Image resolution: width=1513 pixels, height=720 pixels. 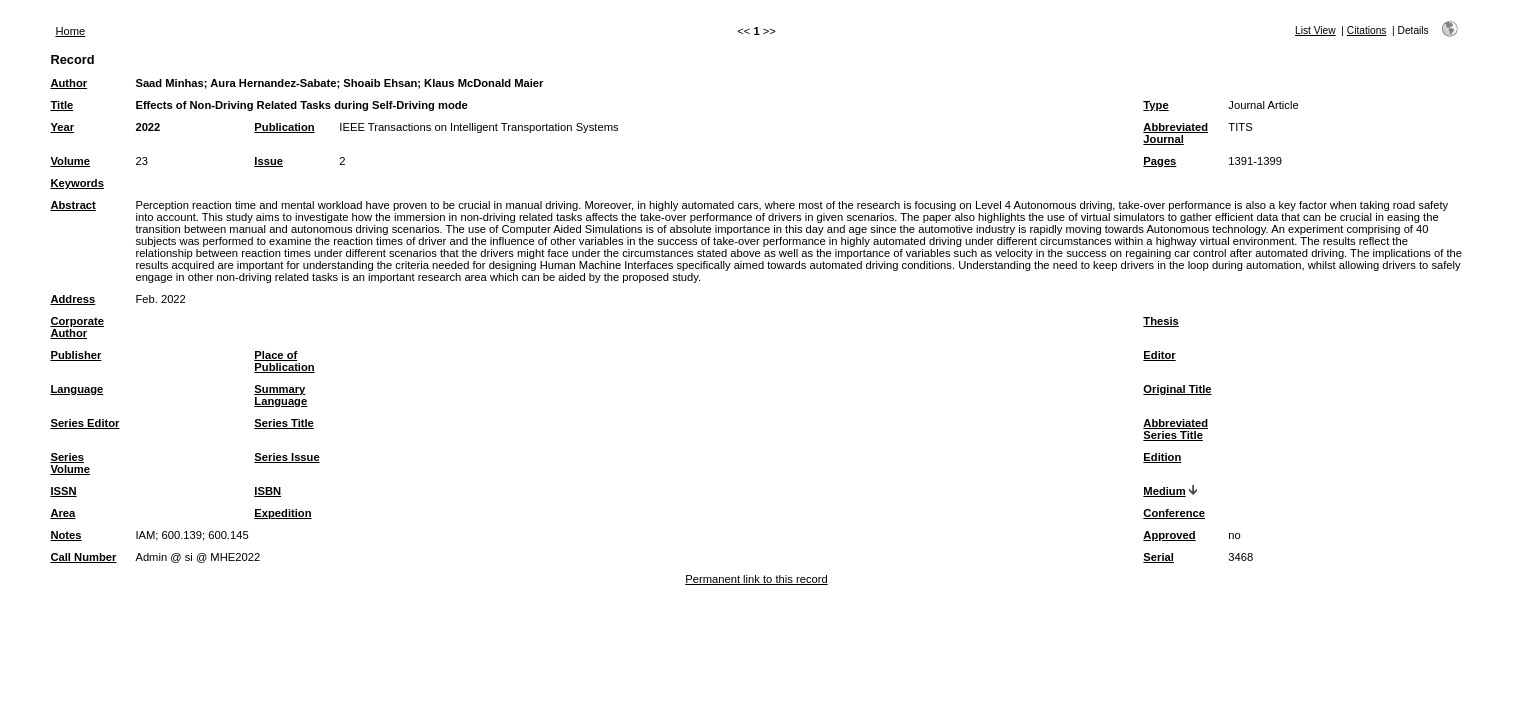 What do you see at coordinates (83, 557) in the screenshot?
I see `Call Number` at bounding box center [83, 557].